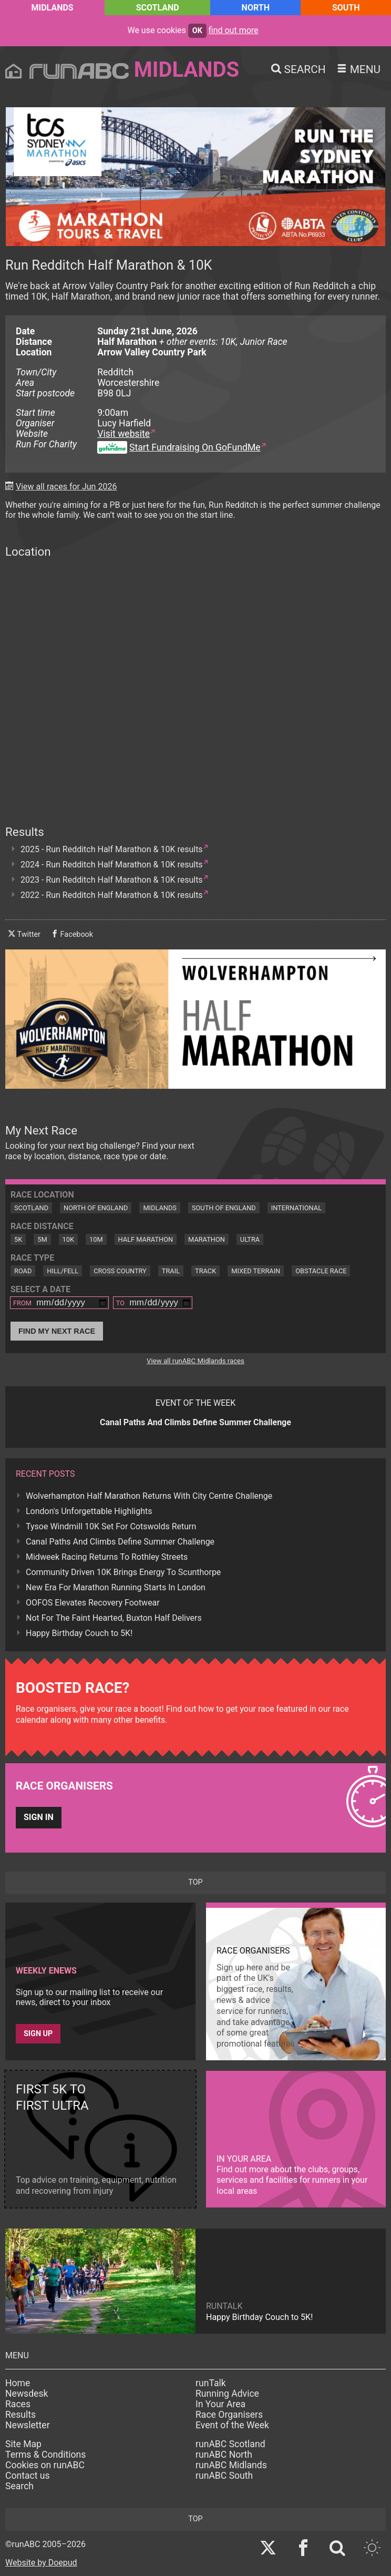  I want to click on Ultra, so click(250, 1239).